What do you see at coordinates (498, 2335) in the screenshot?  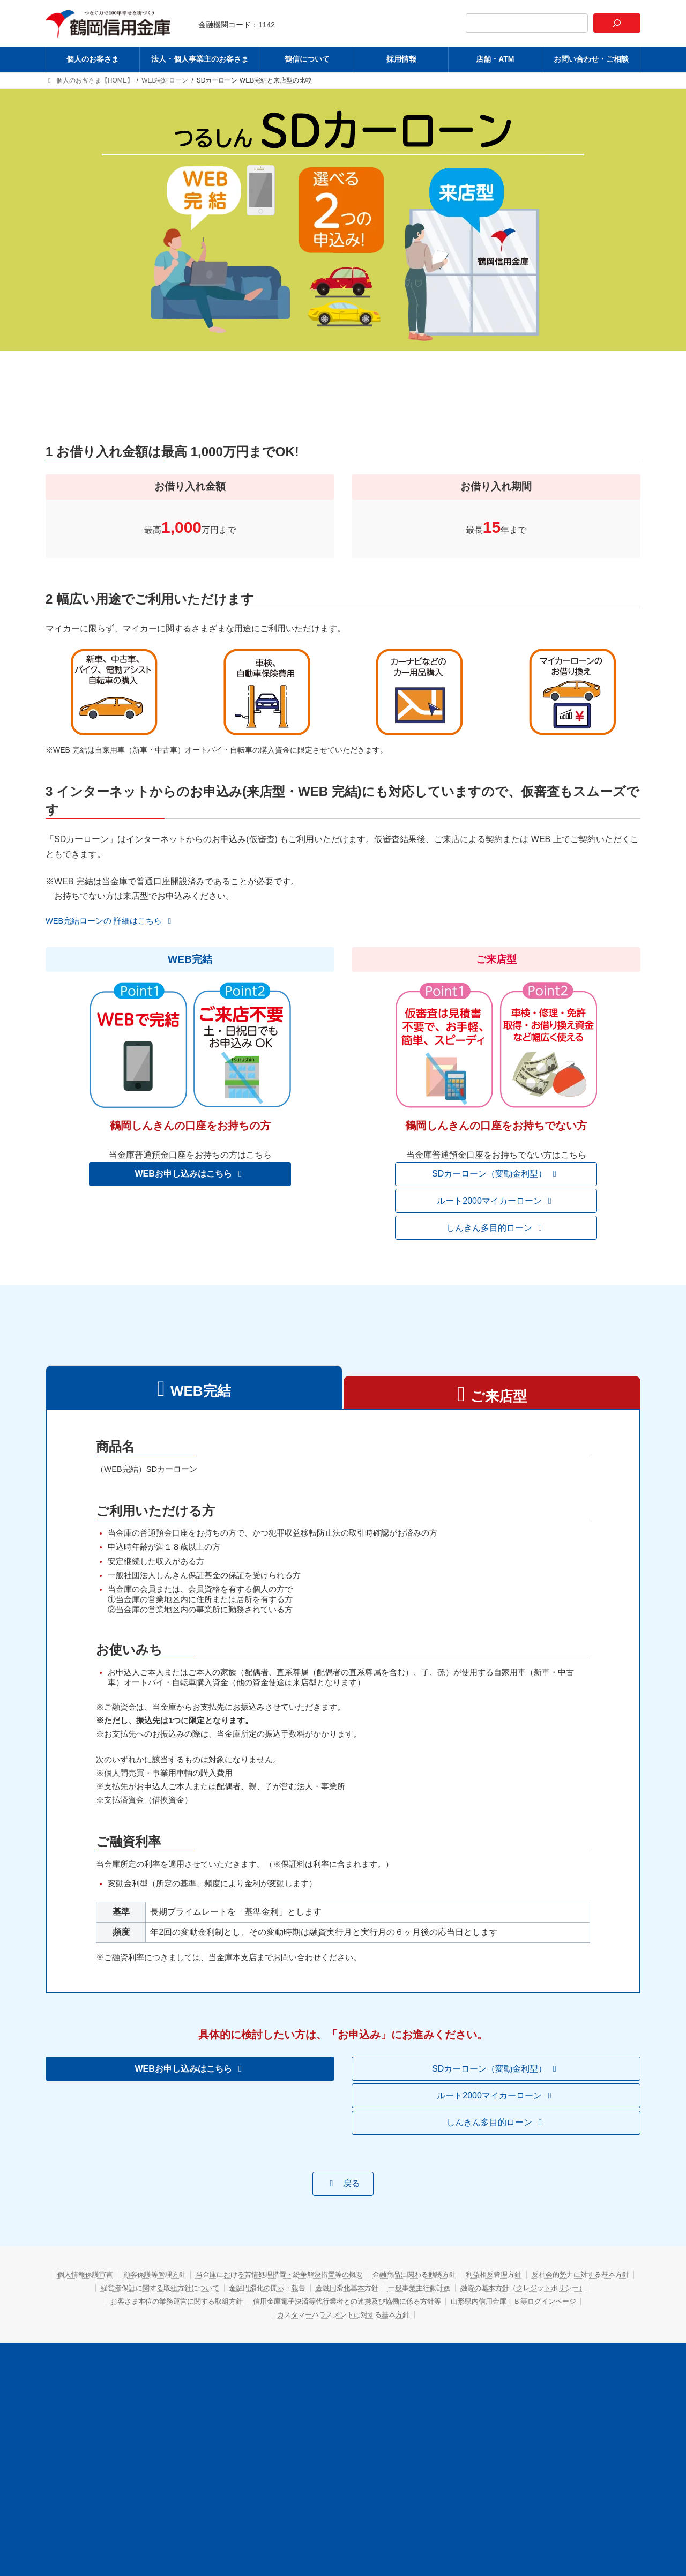 I see `信用金庫電子決済等代行業者との連携及び協働に係る方針等` at bounding box center [498, 2335].